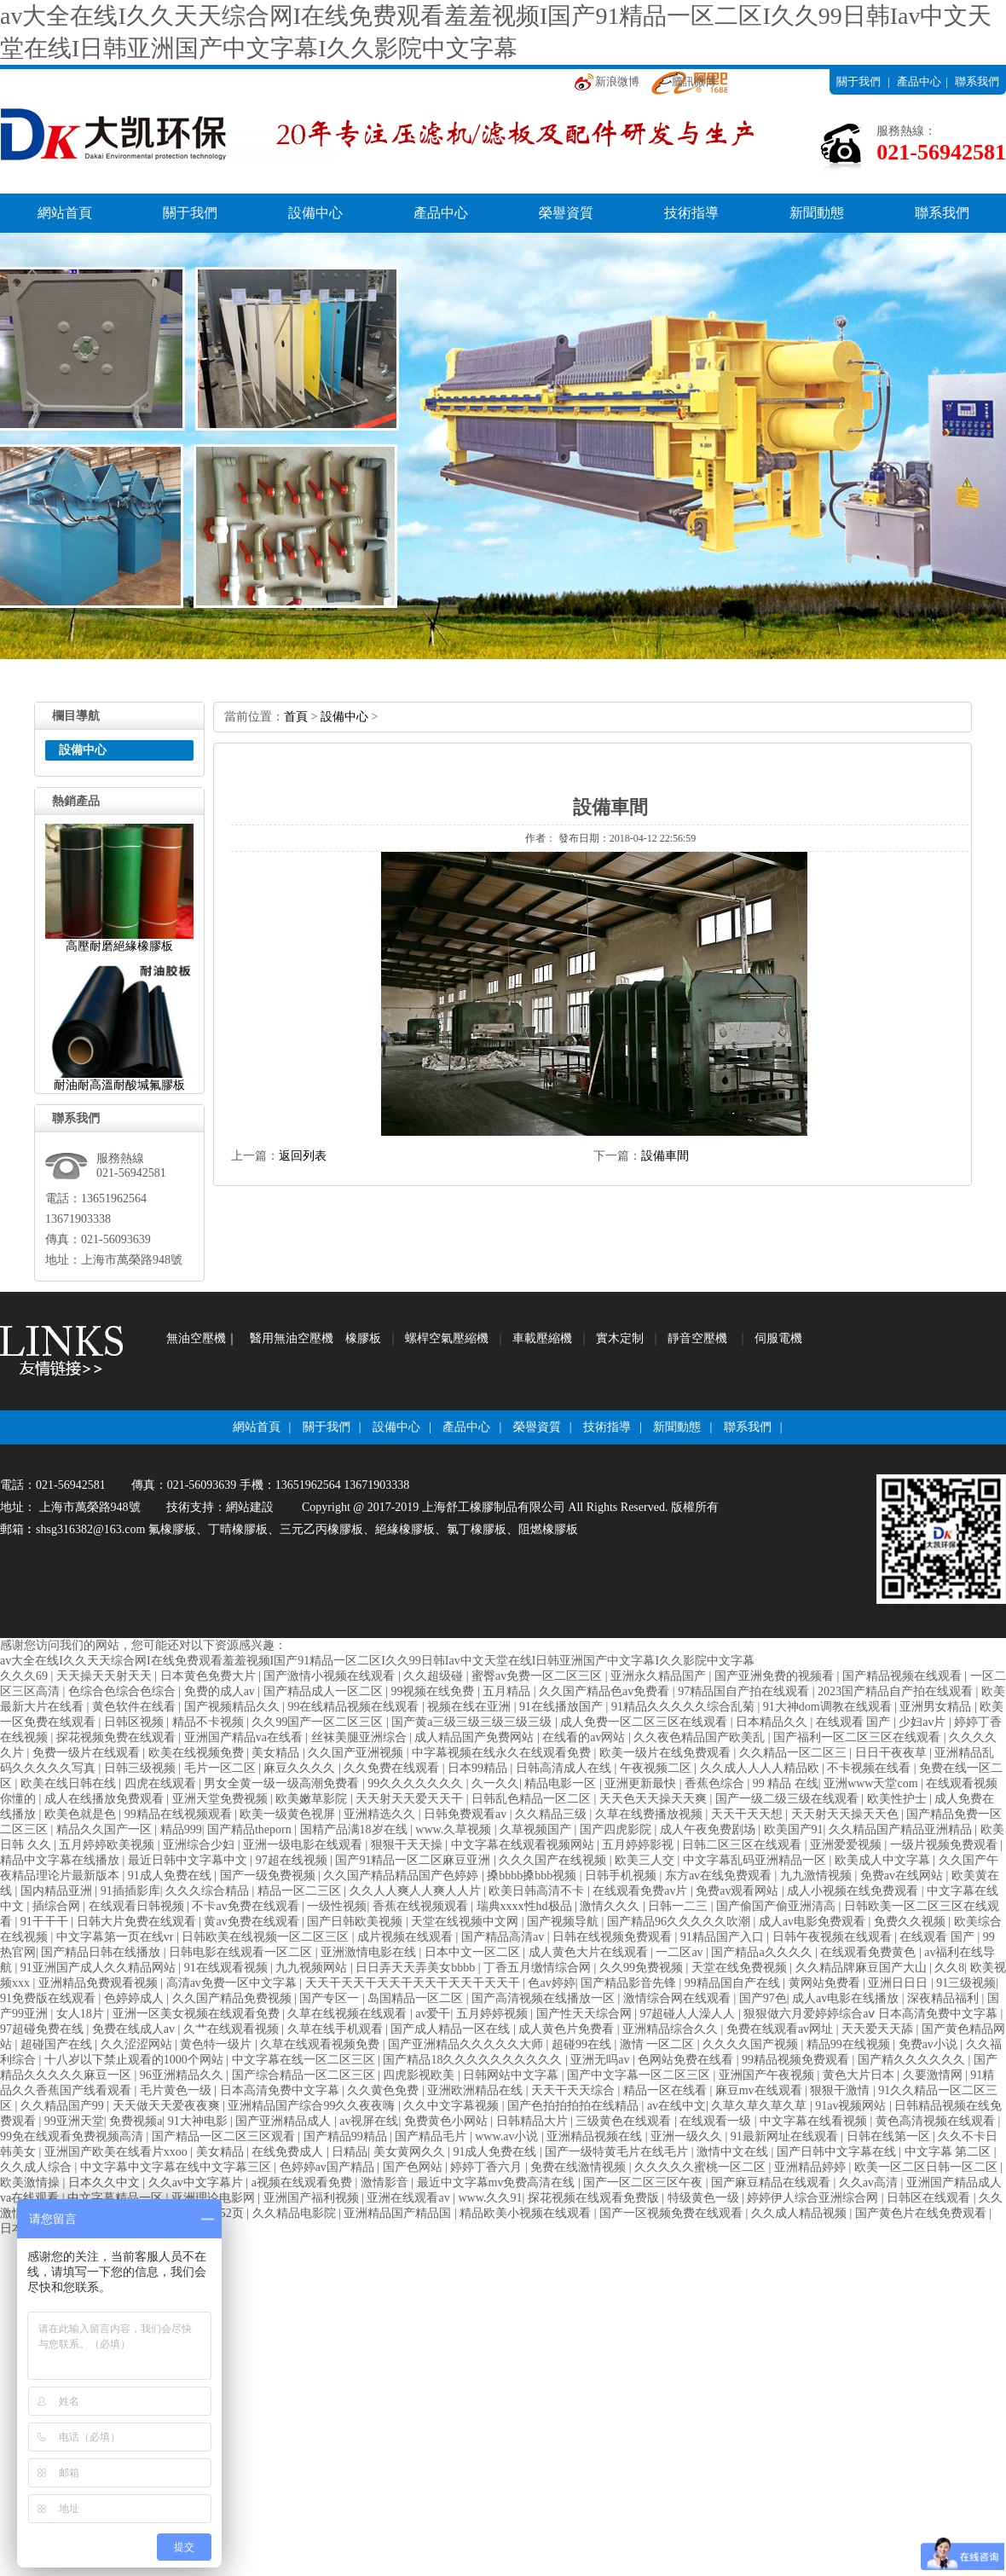 The height and width of the screenshot is (2576, 1006). Describe the element at coordinates (833, 1937) in the screenshot. I see `日韩午夜视频在线观看` at that location.